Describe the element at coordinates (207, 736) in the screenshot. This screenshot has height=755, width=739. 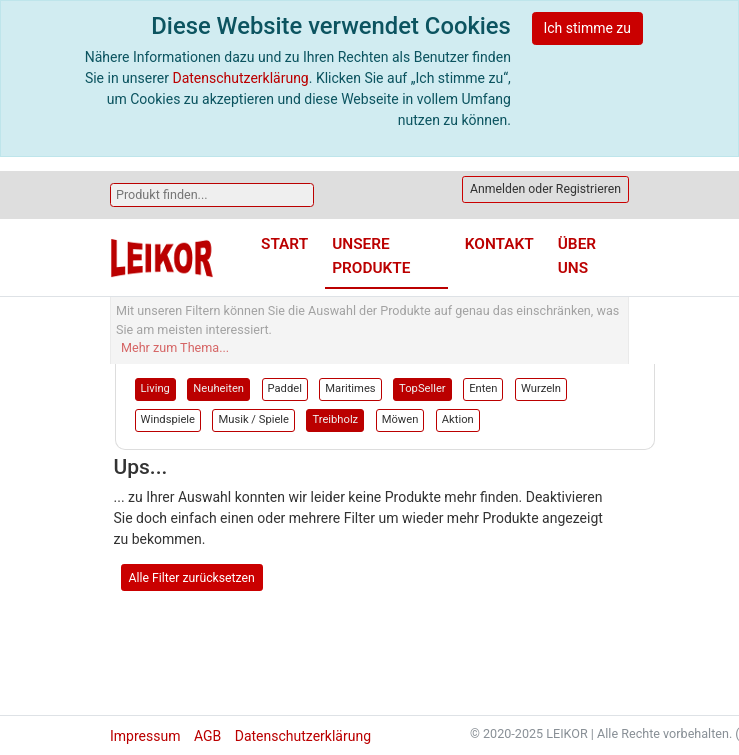
I see `AGB` at that location.